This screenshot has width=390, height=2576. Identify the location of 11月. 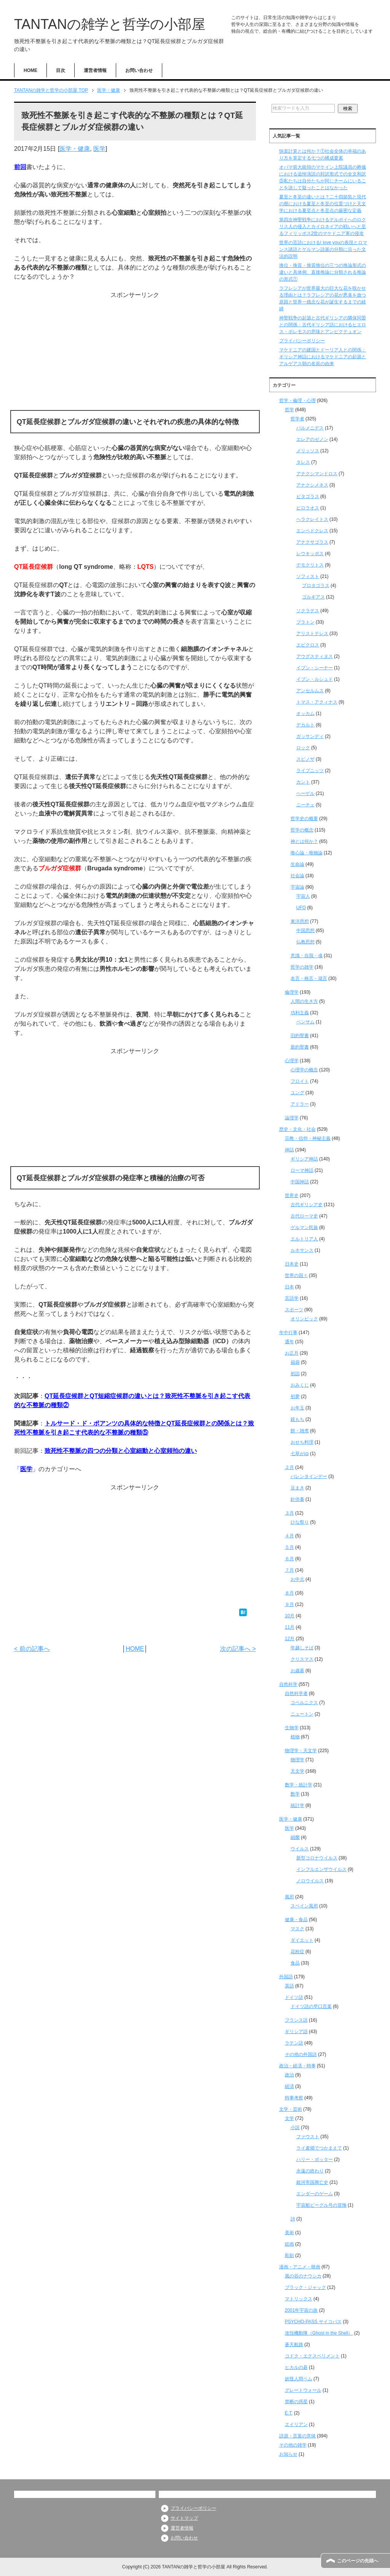
(289, 1627).